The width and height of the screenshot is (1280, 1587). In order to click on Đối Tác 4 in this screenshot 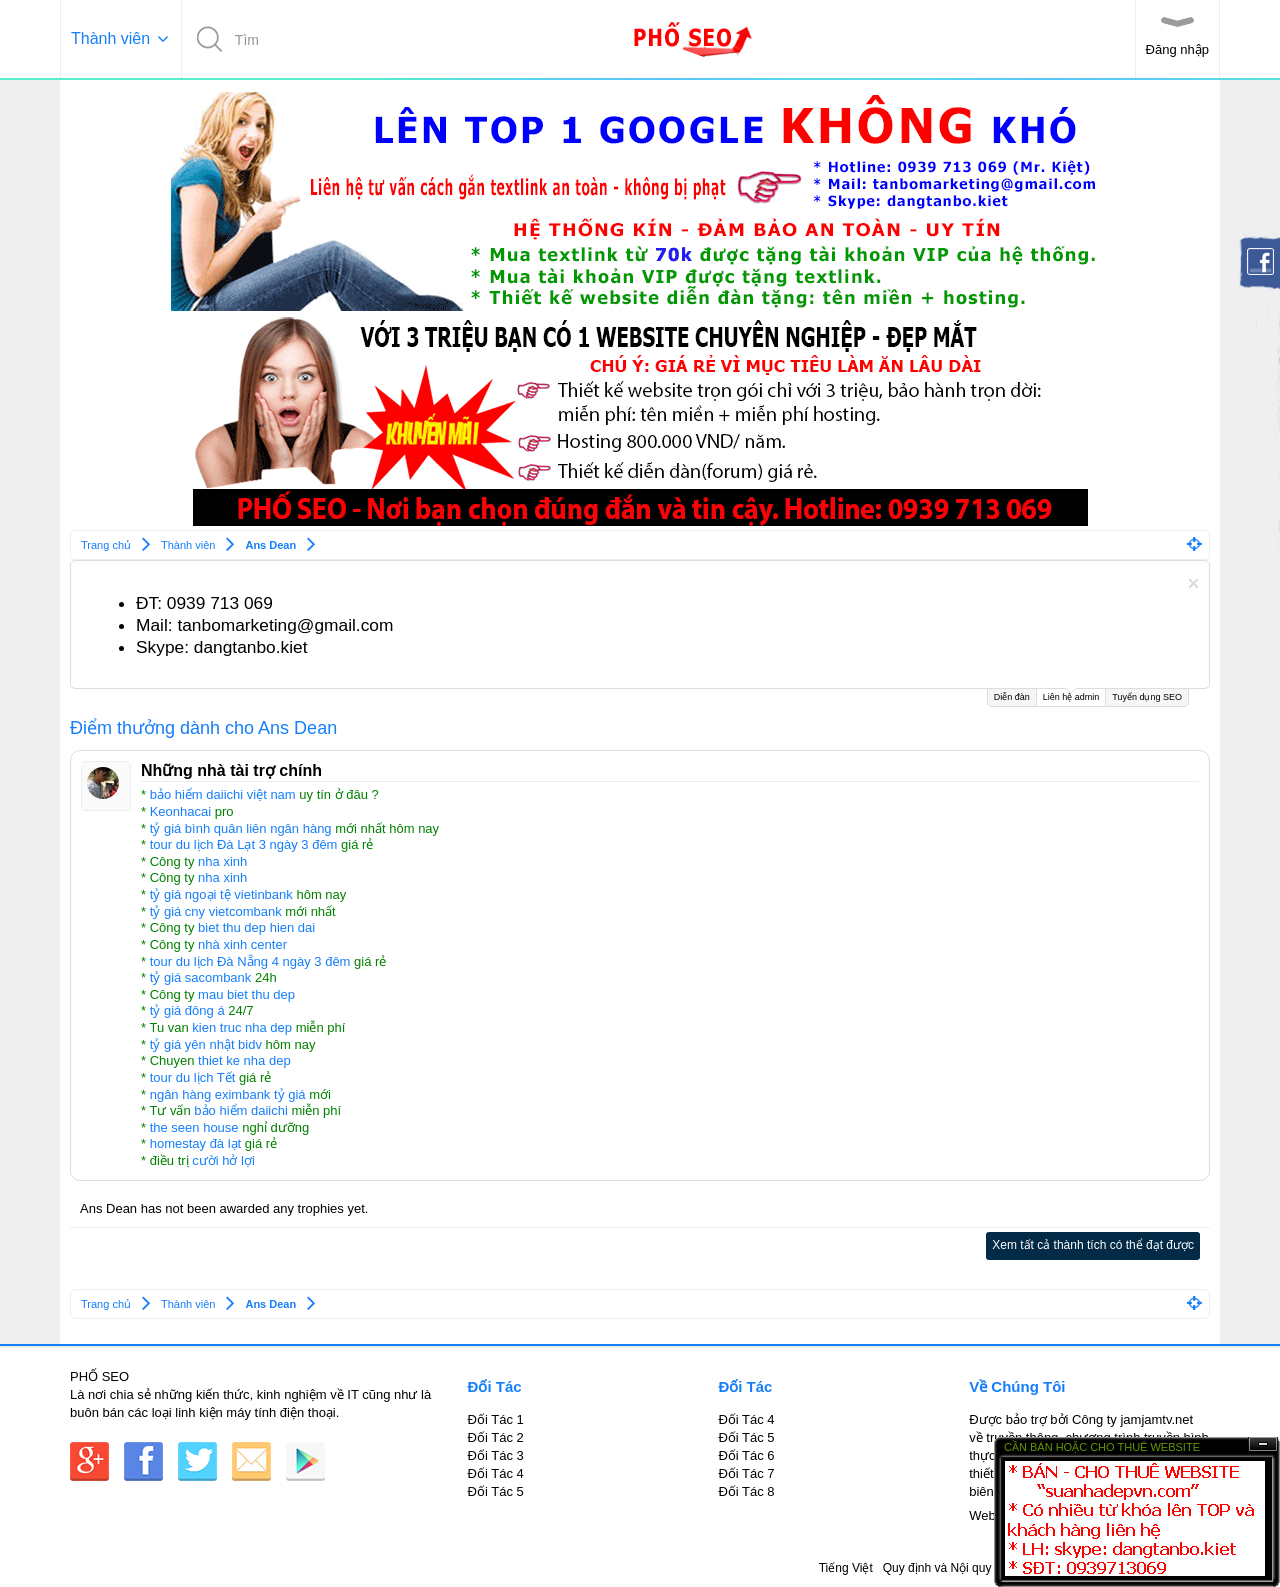, I will do `click(496, 1473)`.